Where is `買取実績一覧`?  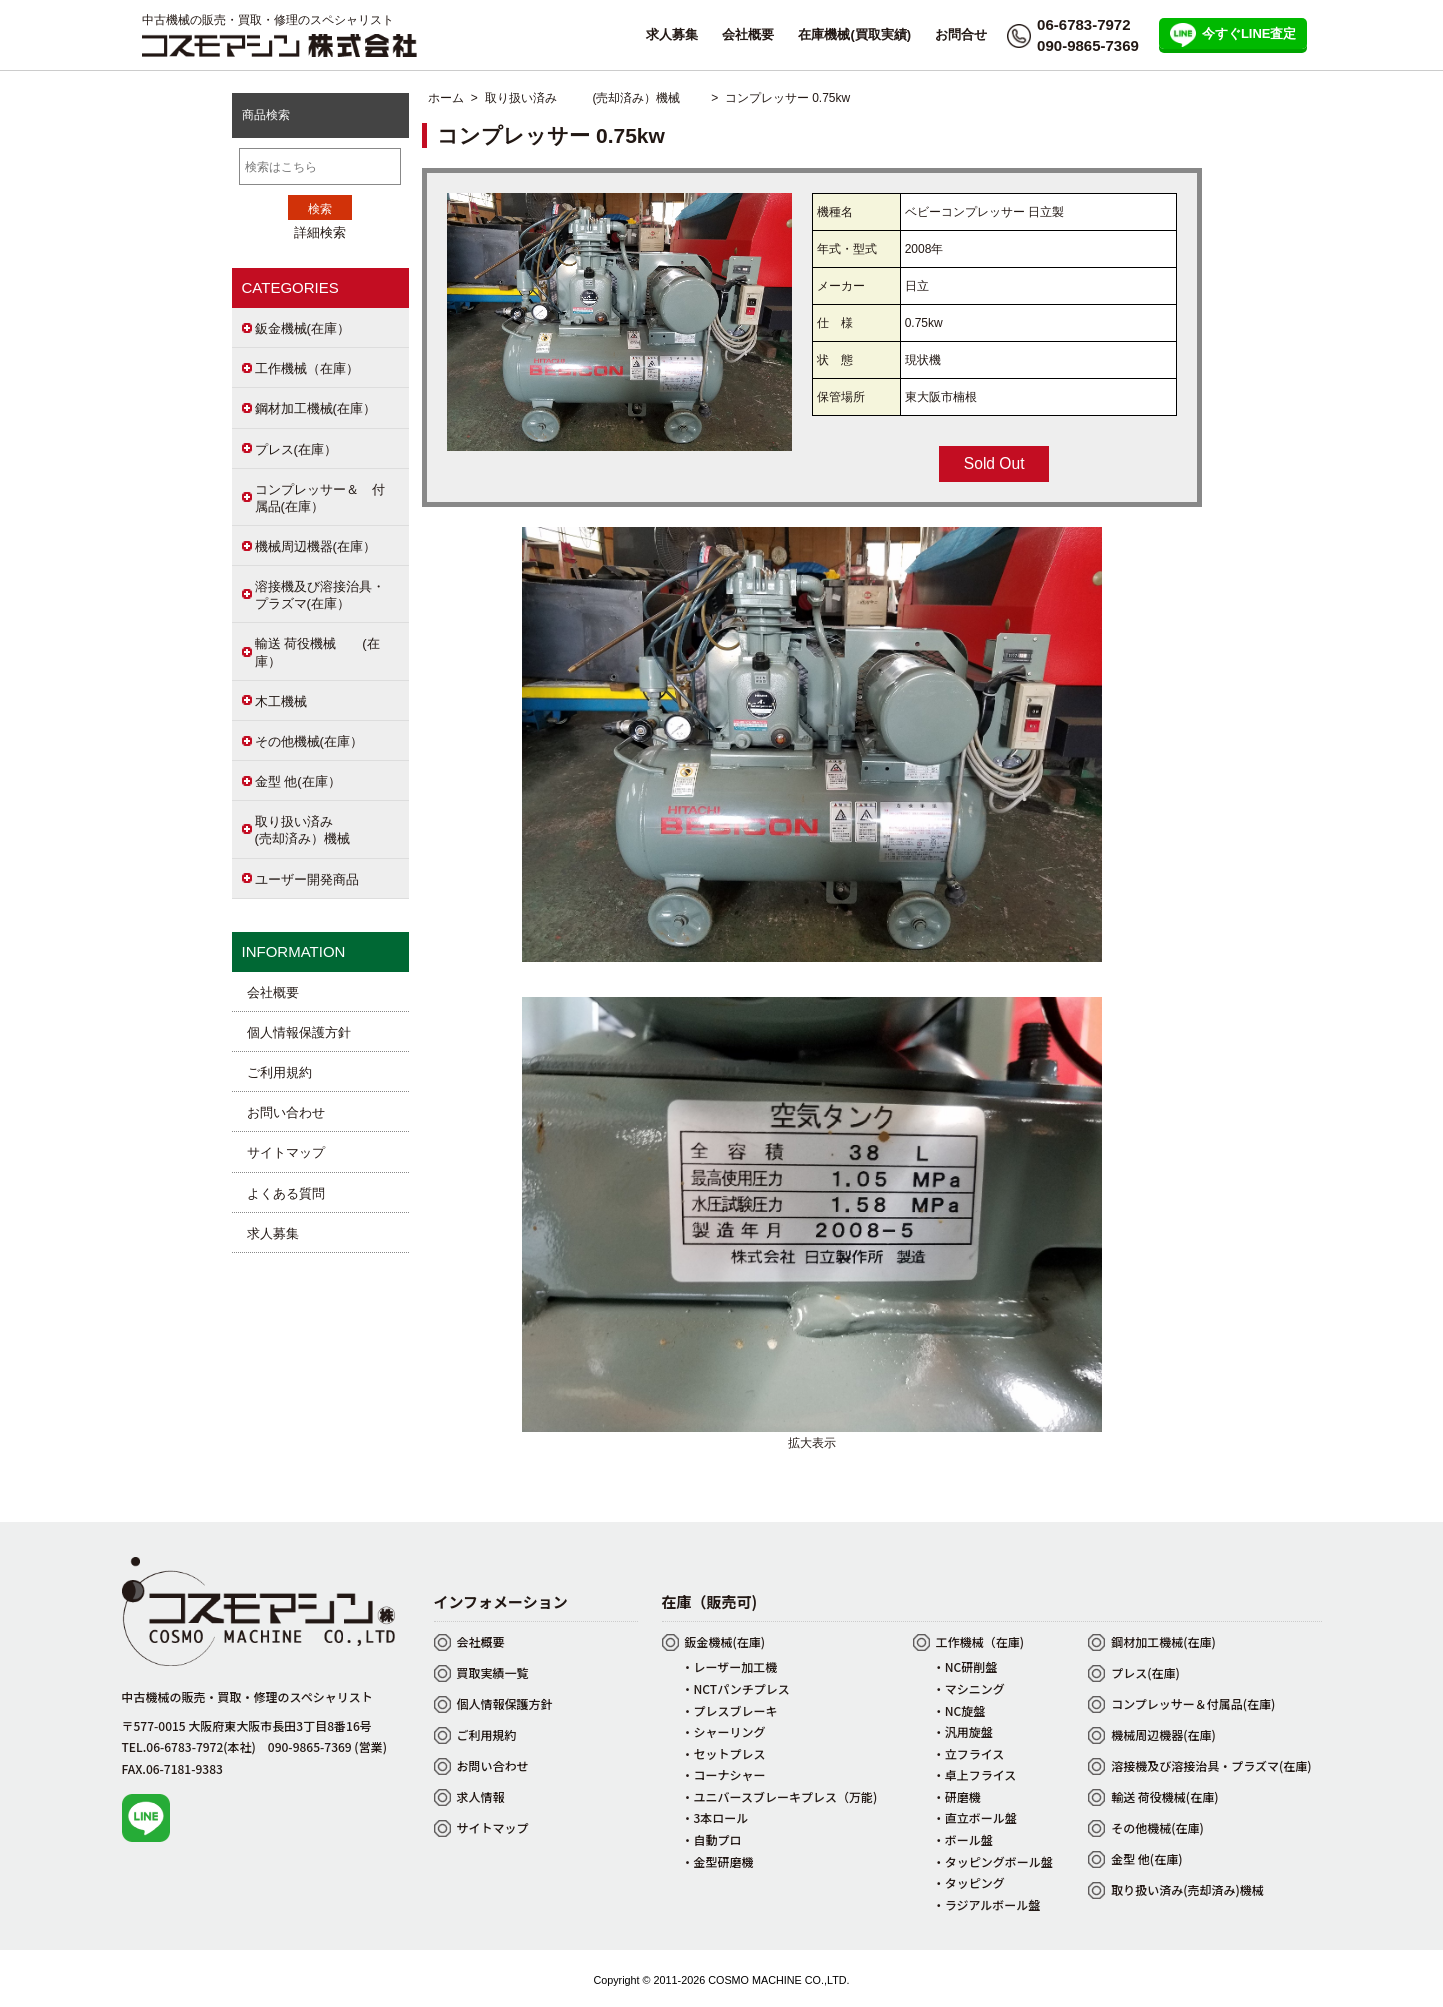
買取実績一覧 is located at coordinates (493, 1672).